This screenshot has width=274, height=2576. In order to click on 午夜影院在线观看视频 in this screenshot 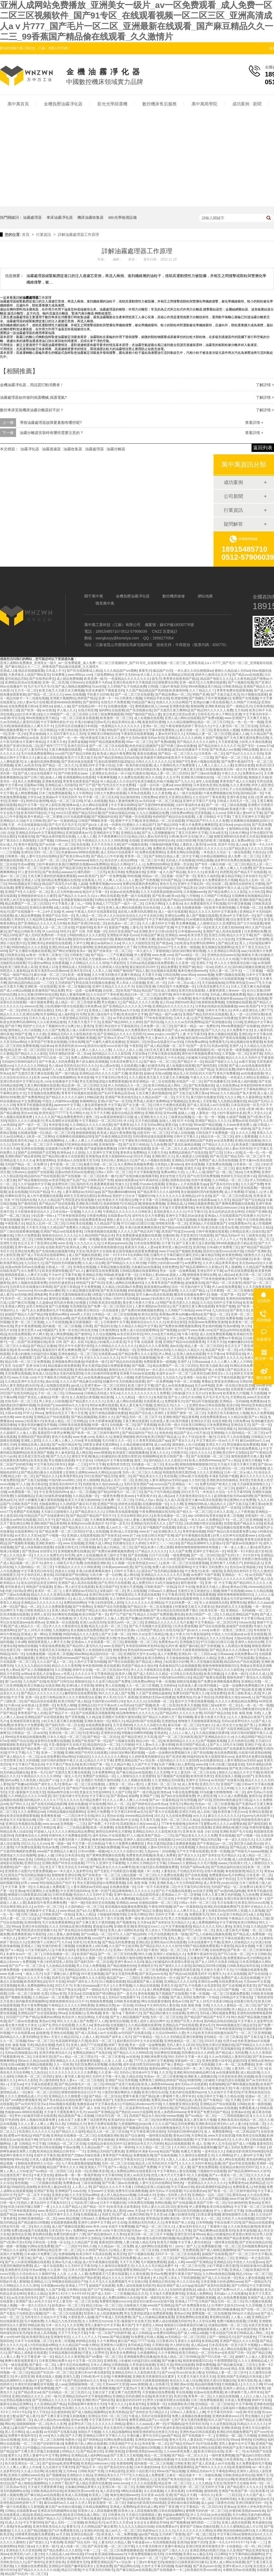, I will do `click(137, 734)`.